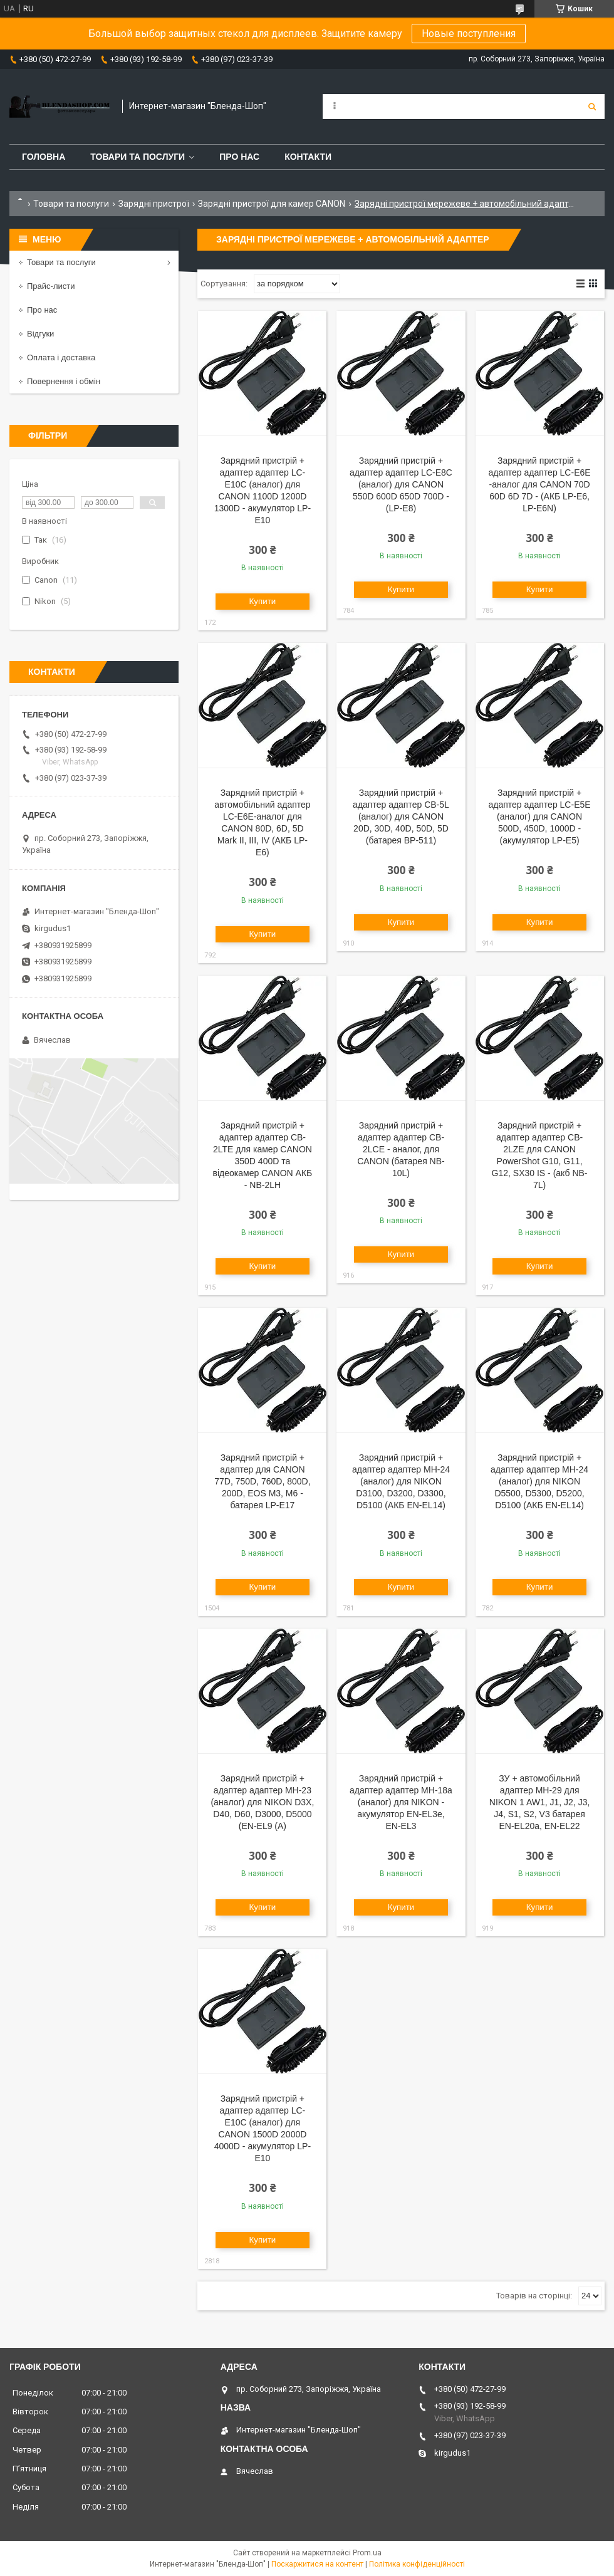  I want to click on Політика конфіденційності, so click(417, 2564).